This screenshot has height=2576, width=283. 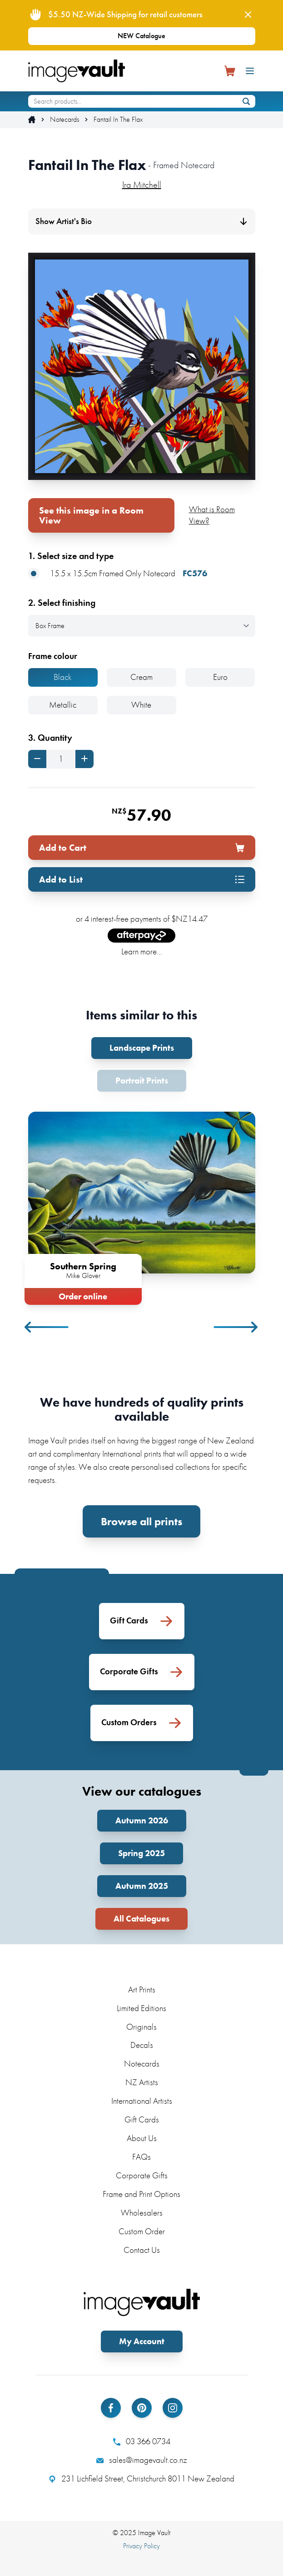 I want to click on Autumn 2026, so click(x=141, y=1820).